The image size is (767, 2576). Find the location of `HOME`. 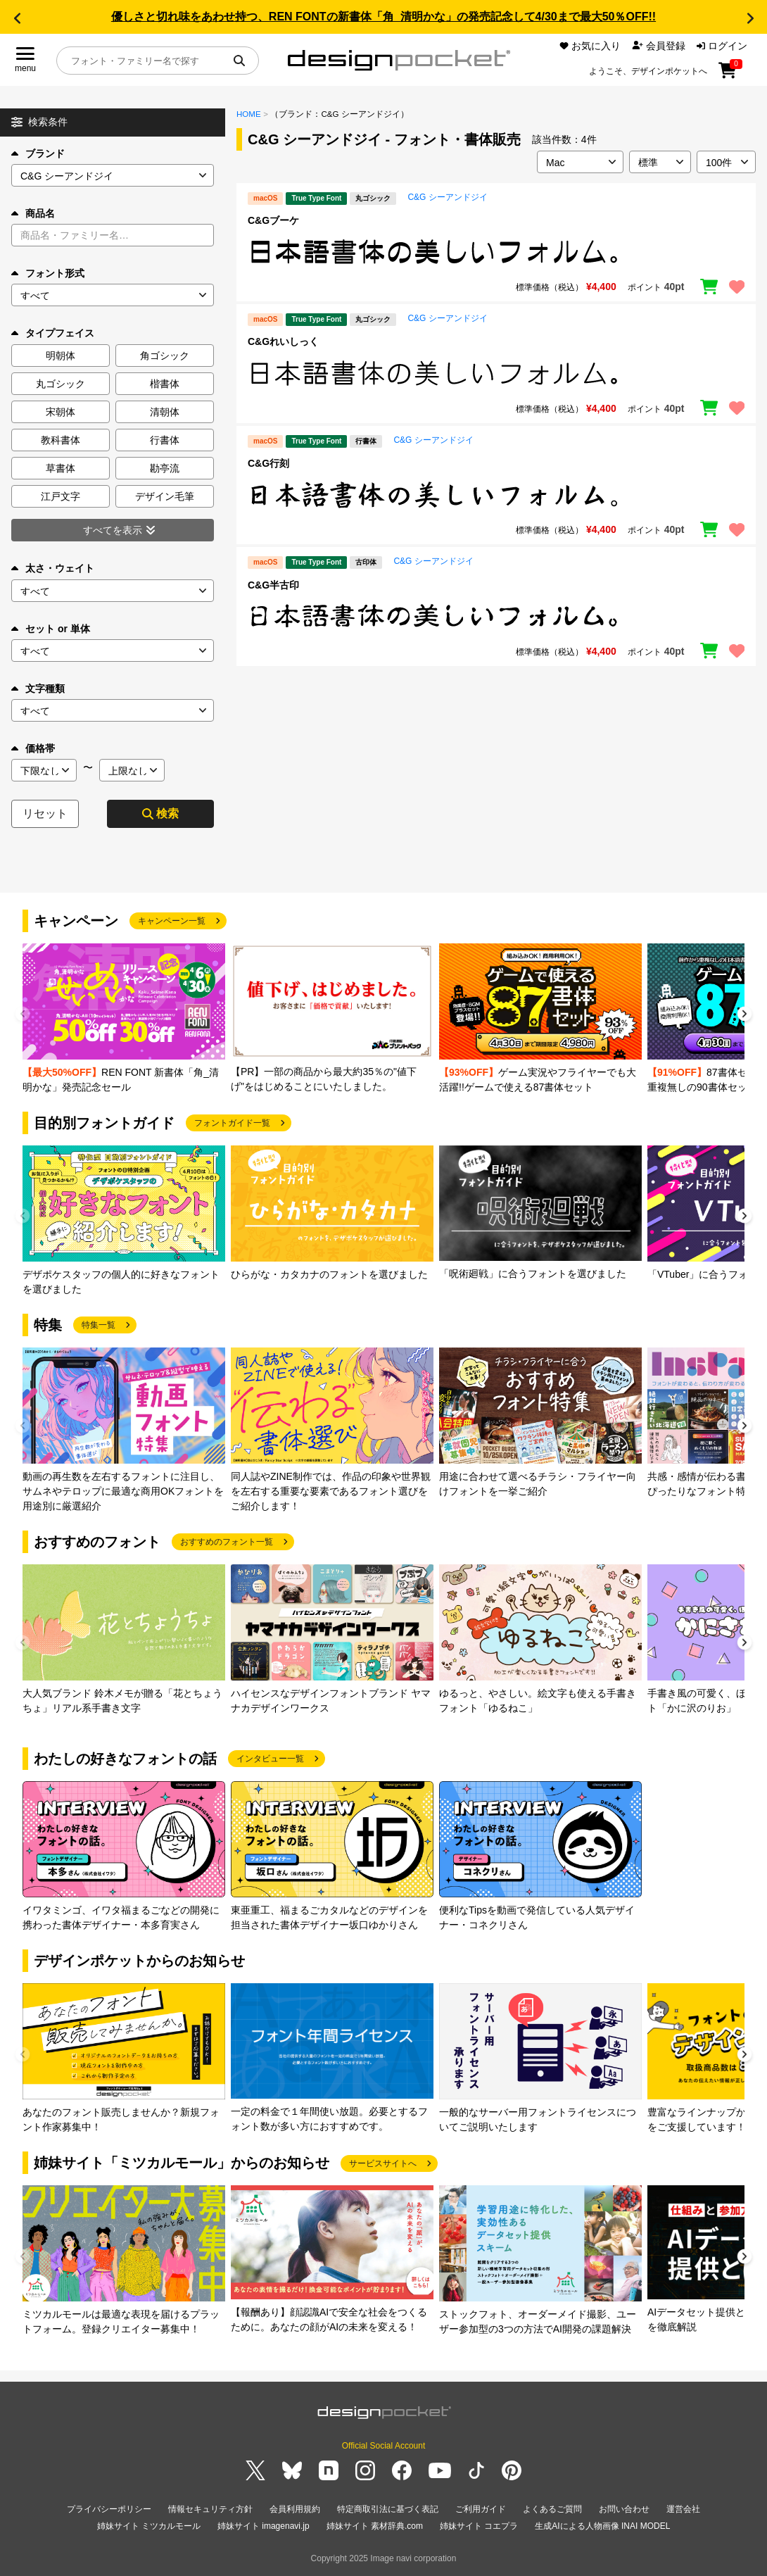

HOME is located at coordinates (248, 114).